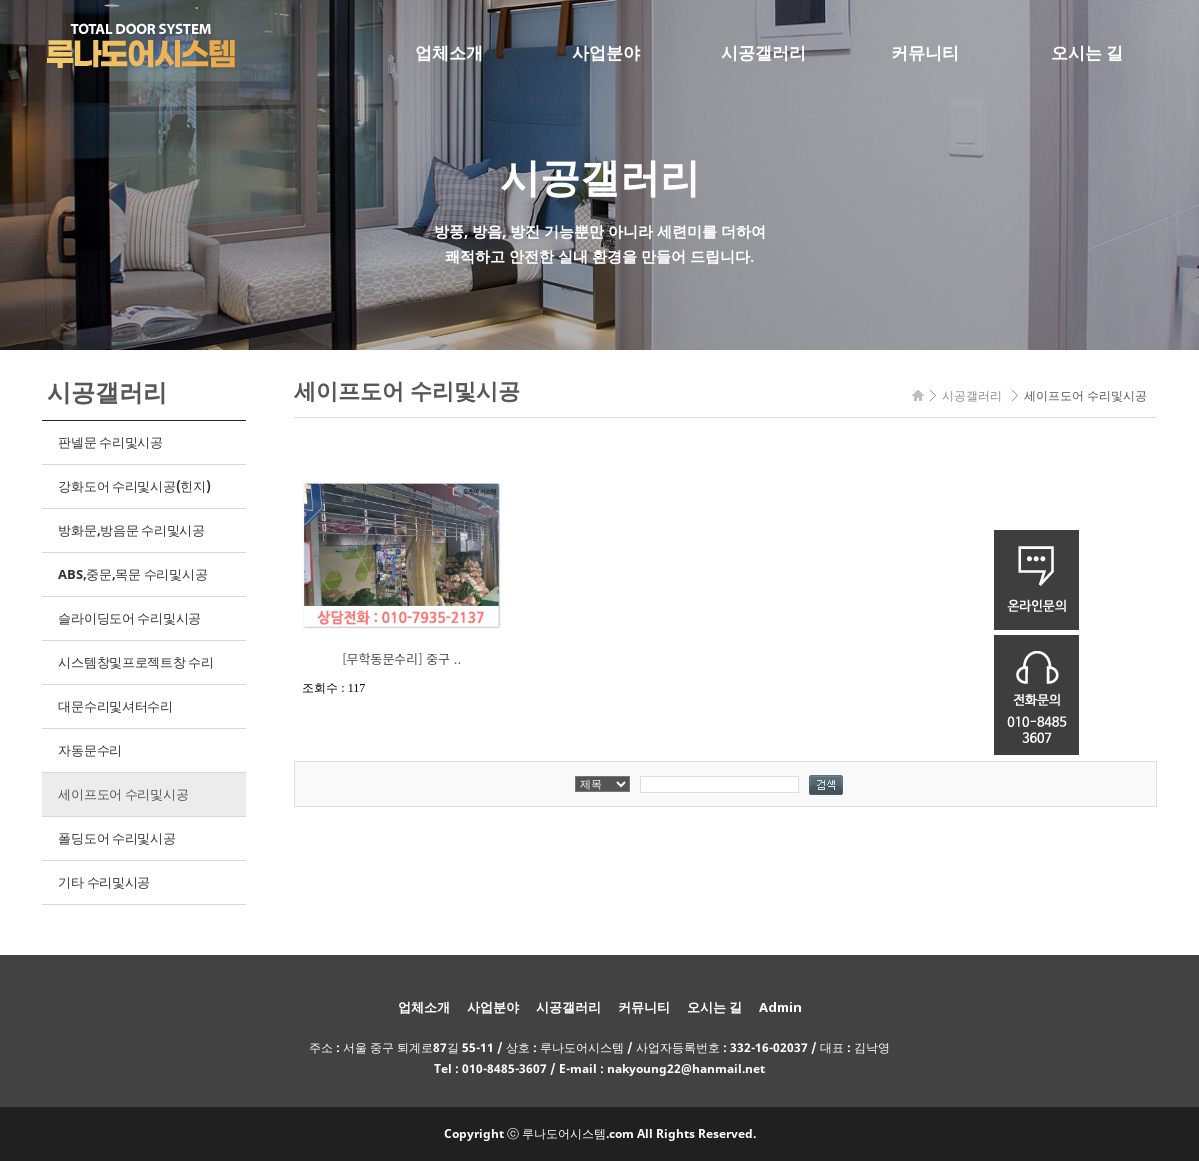 This screenshot has width=1199, height=1161. What do you see at coordinates (925, 52) in the screenshot?
I see `커뮤니티` at bounding box center [925, 52].